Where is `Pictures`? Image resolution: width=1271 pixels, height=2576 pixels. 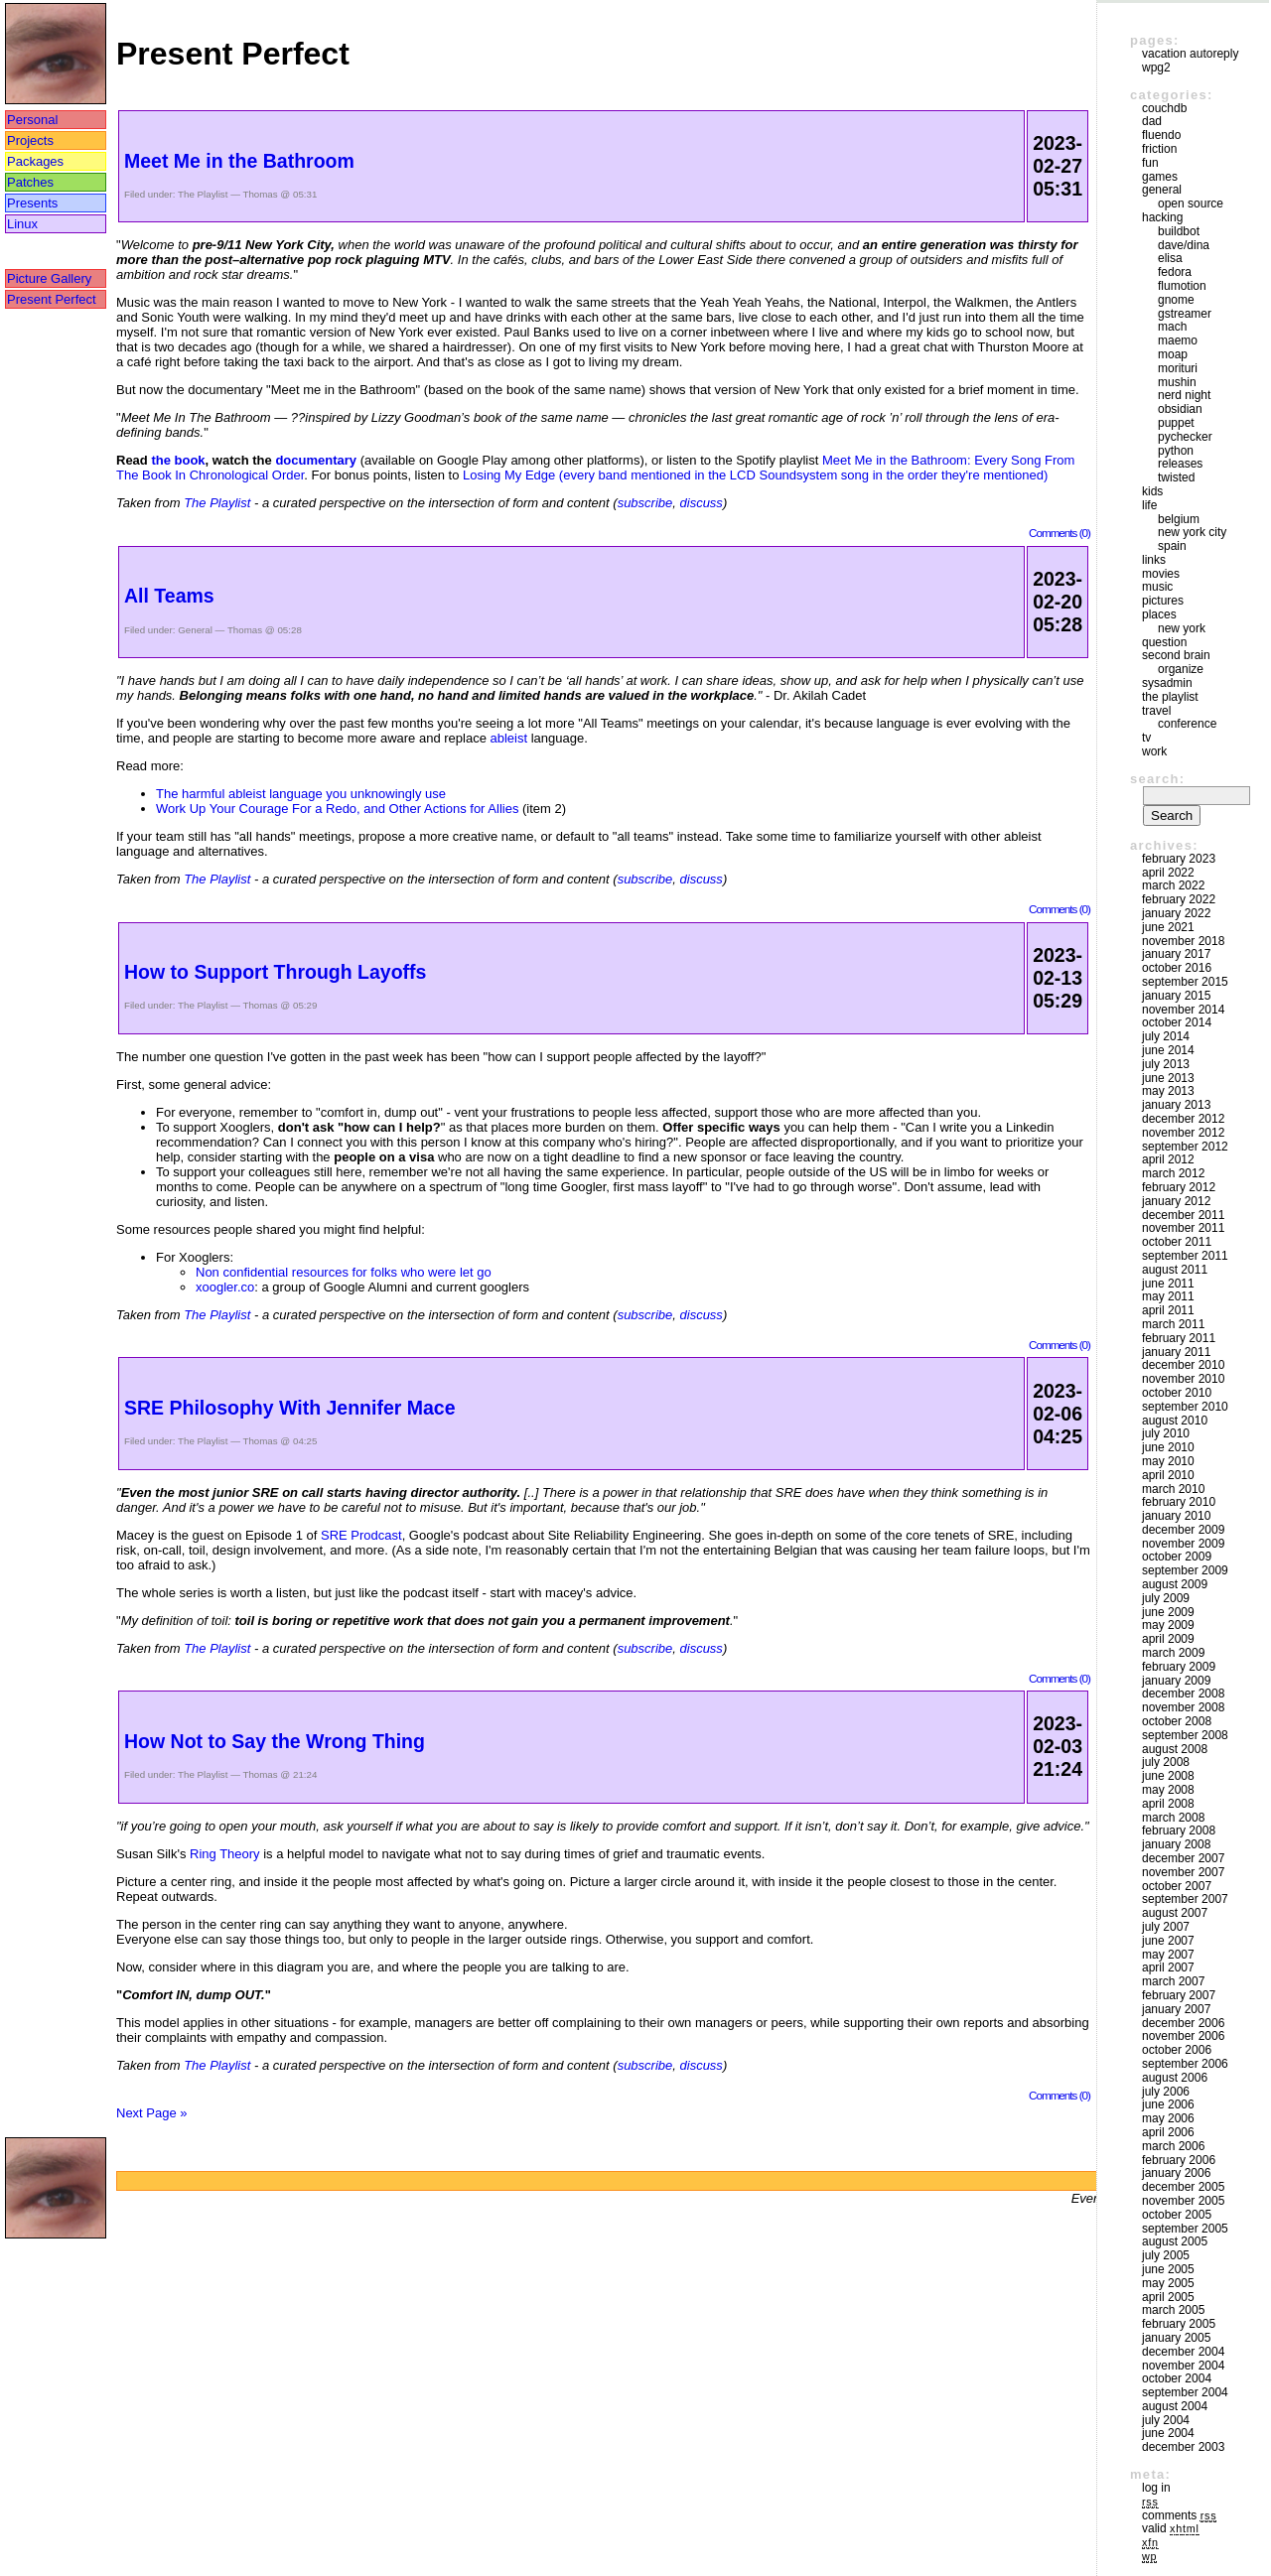 Pictures is located at coordinates (1163, 601).